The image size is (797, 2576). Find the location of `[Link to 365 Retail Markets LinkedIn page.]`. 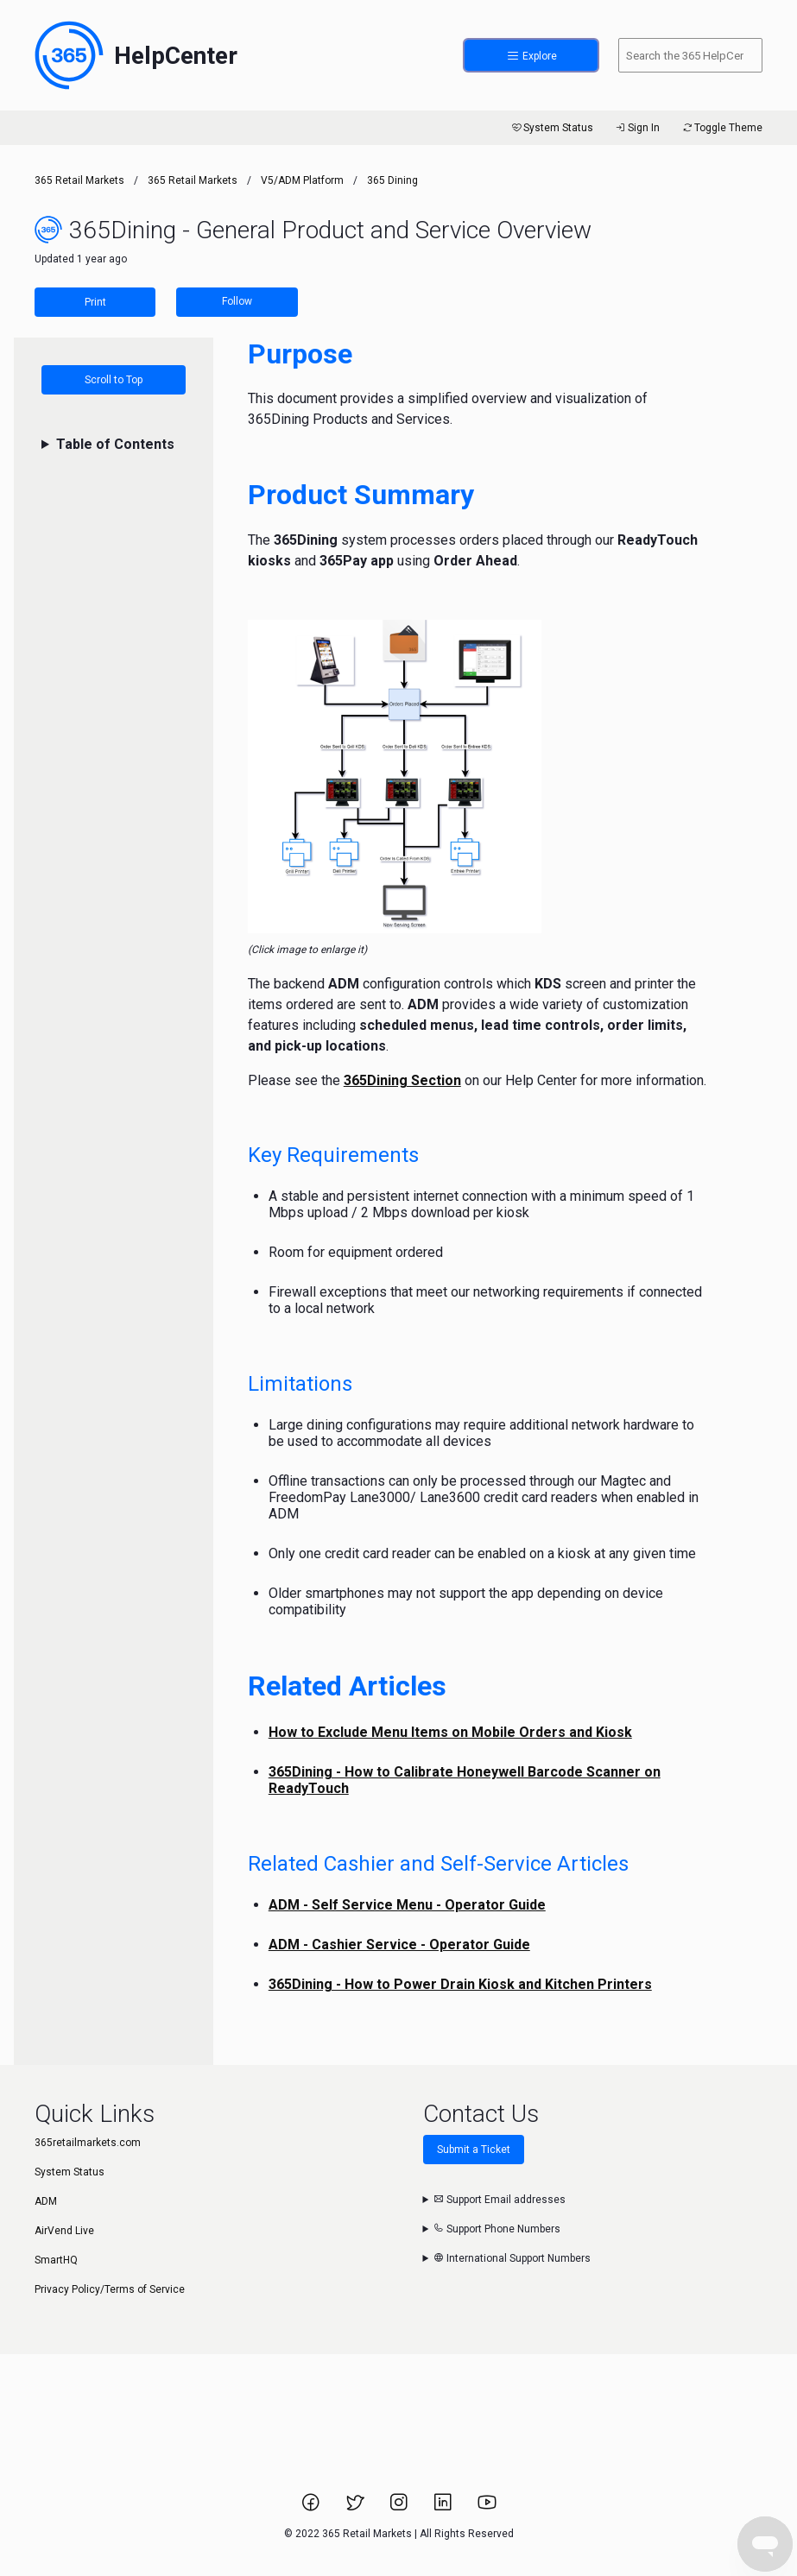

[Link to 365 Retail Markets LinkedIn page.] is located at coordinates (444, 2508).